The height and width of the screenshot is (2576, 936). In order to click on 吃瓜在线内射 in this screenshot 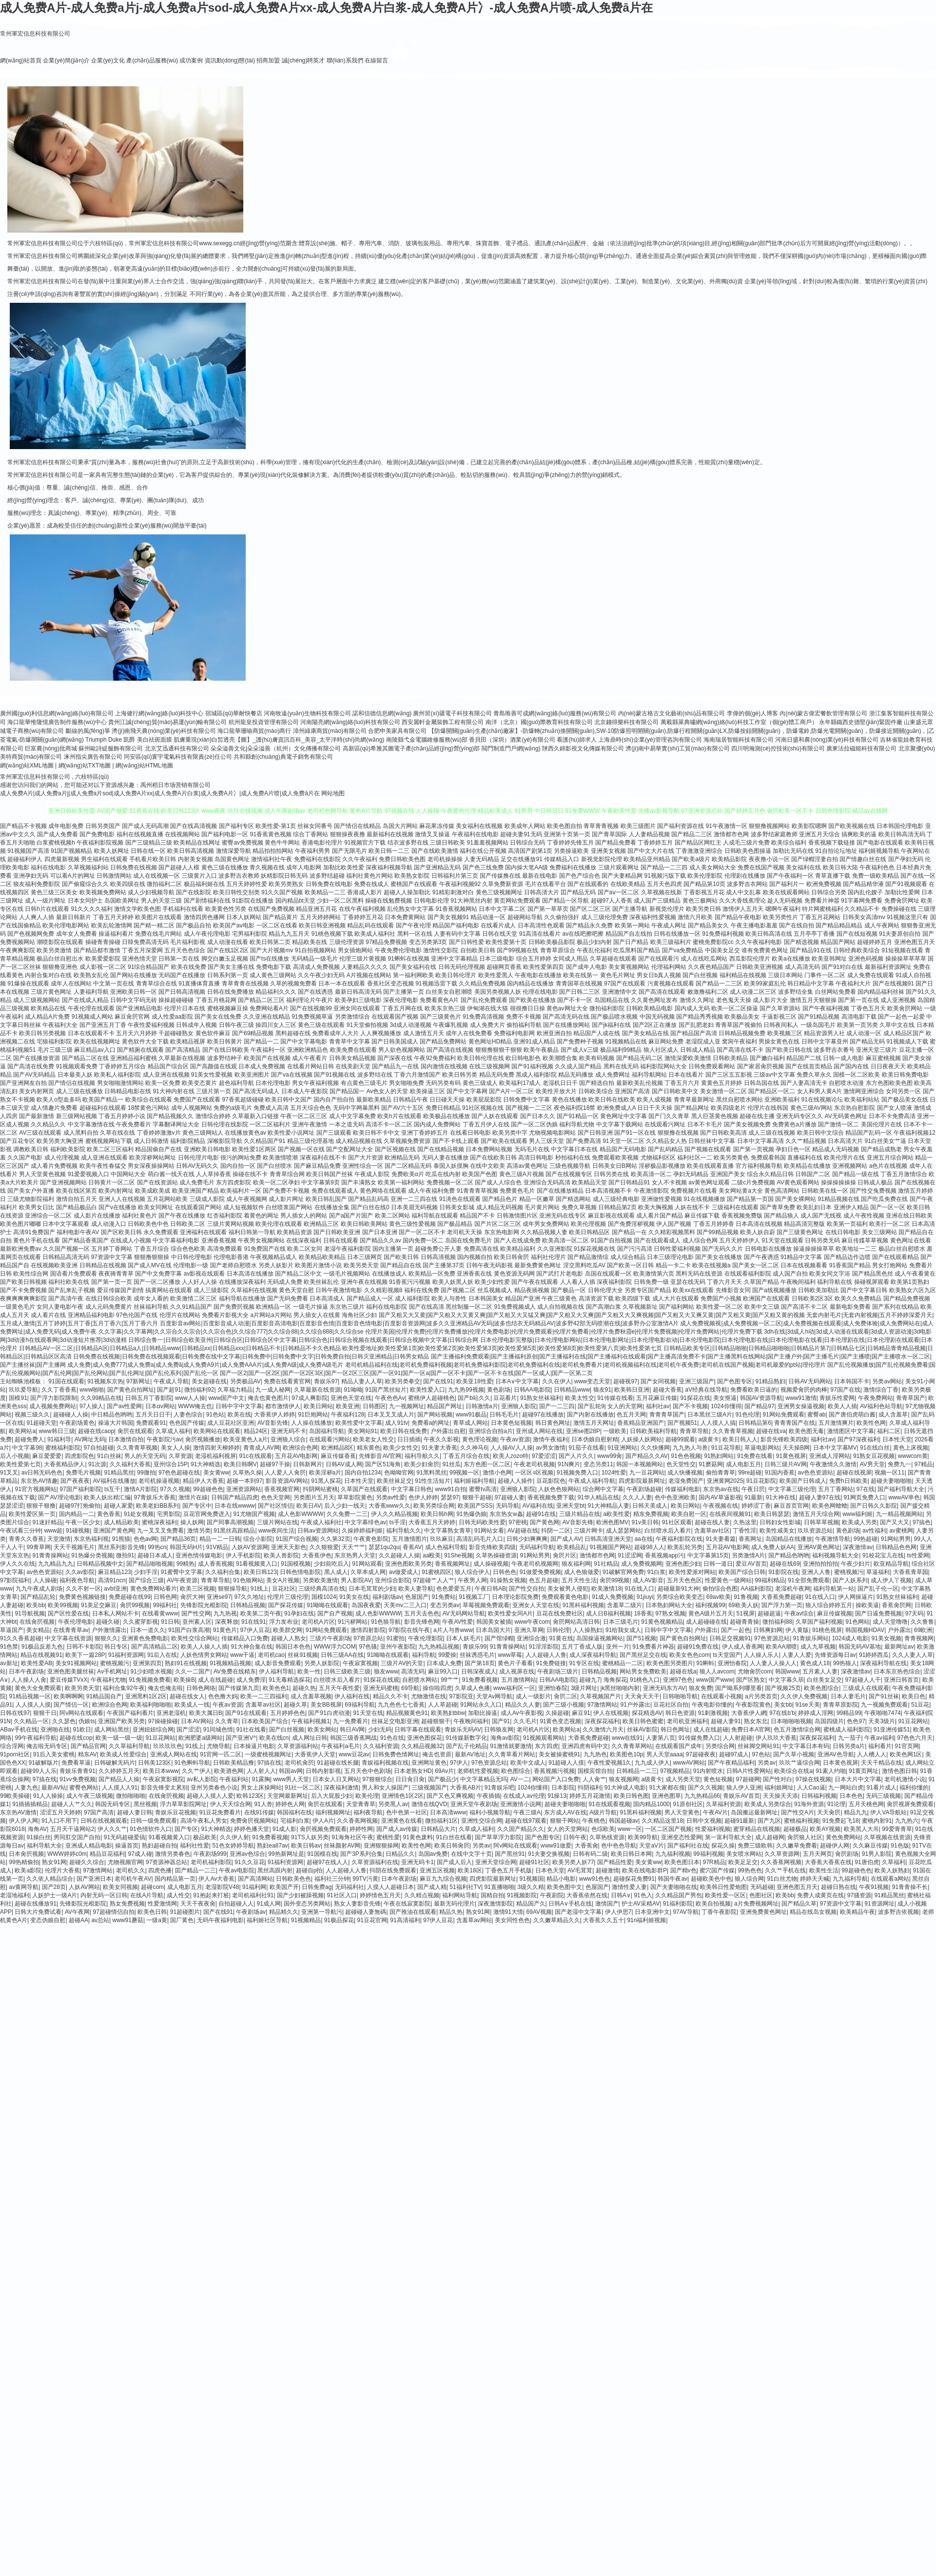, I will do `click(443, 1174)`.